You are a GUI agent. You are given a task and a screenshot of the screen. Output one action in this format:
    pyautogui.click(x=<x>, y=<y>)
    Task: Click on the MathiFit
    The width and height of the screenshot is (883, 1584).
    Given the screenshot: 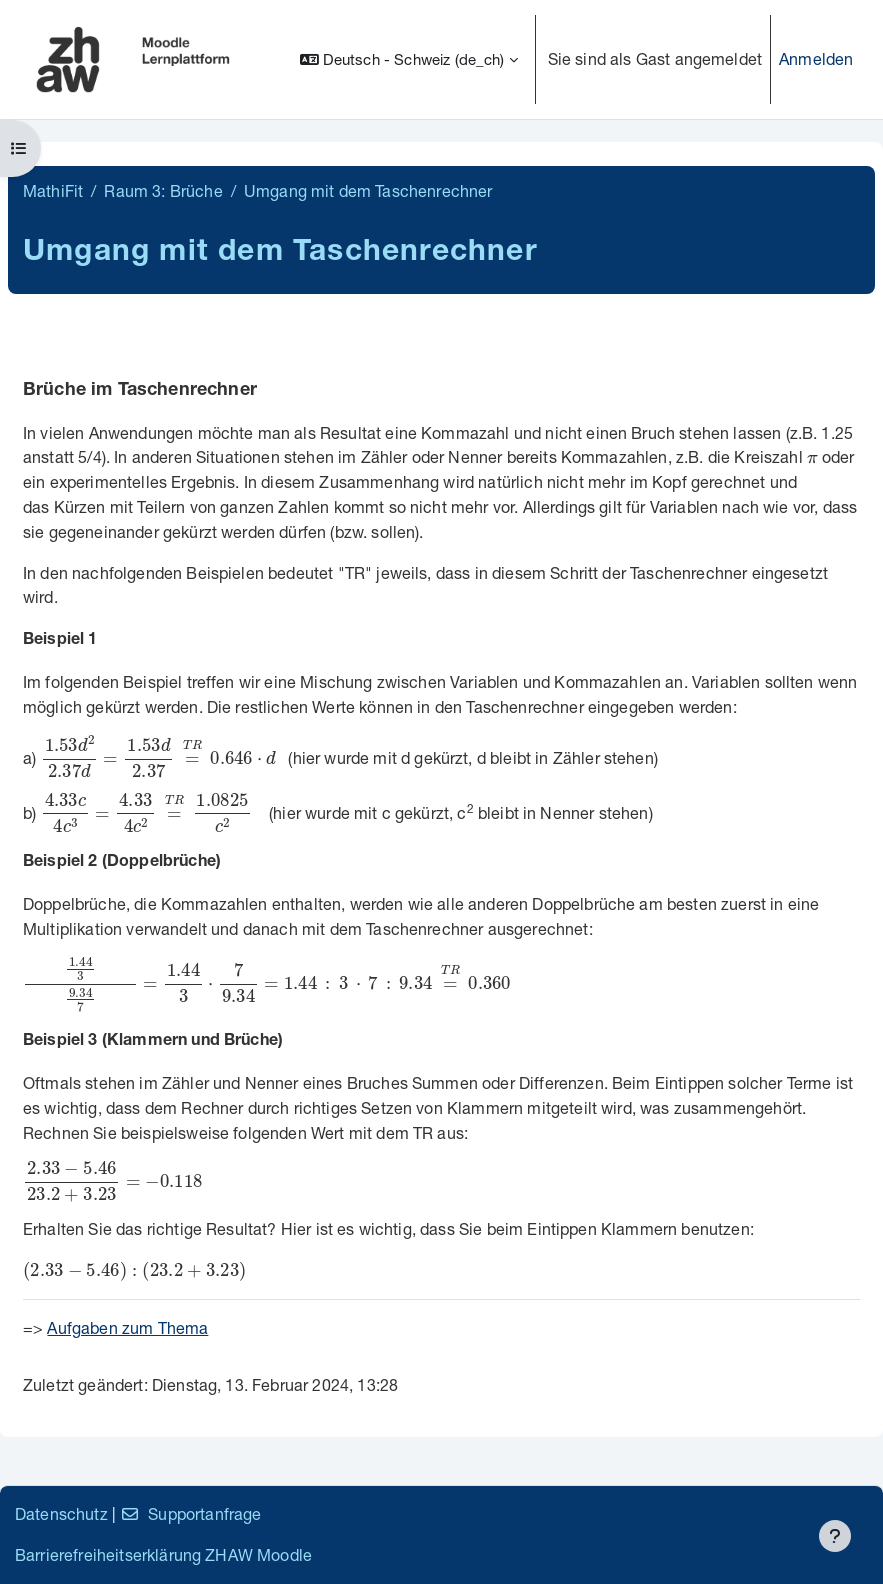 What is the action you would take?
    pyautogui.click(x=53, y=190)
    